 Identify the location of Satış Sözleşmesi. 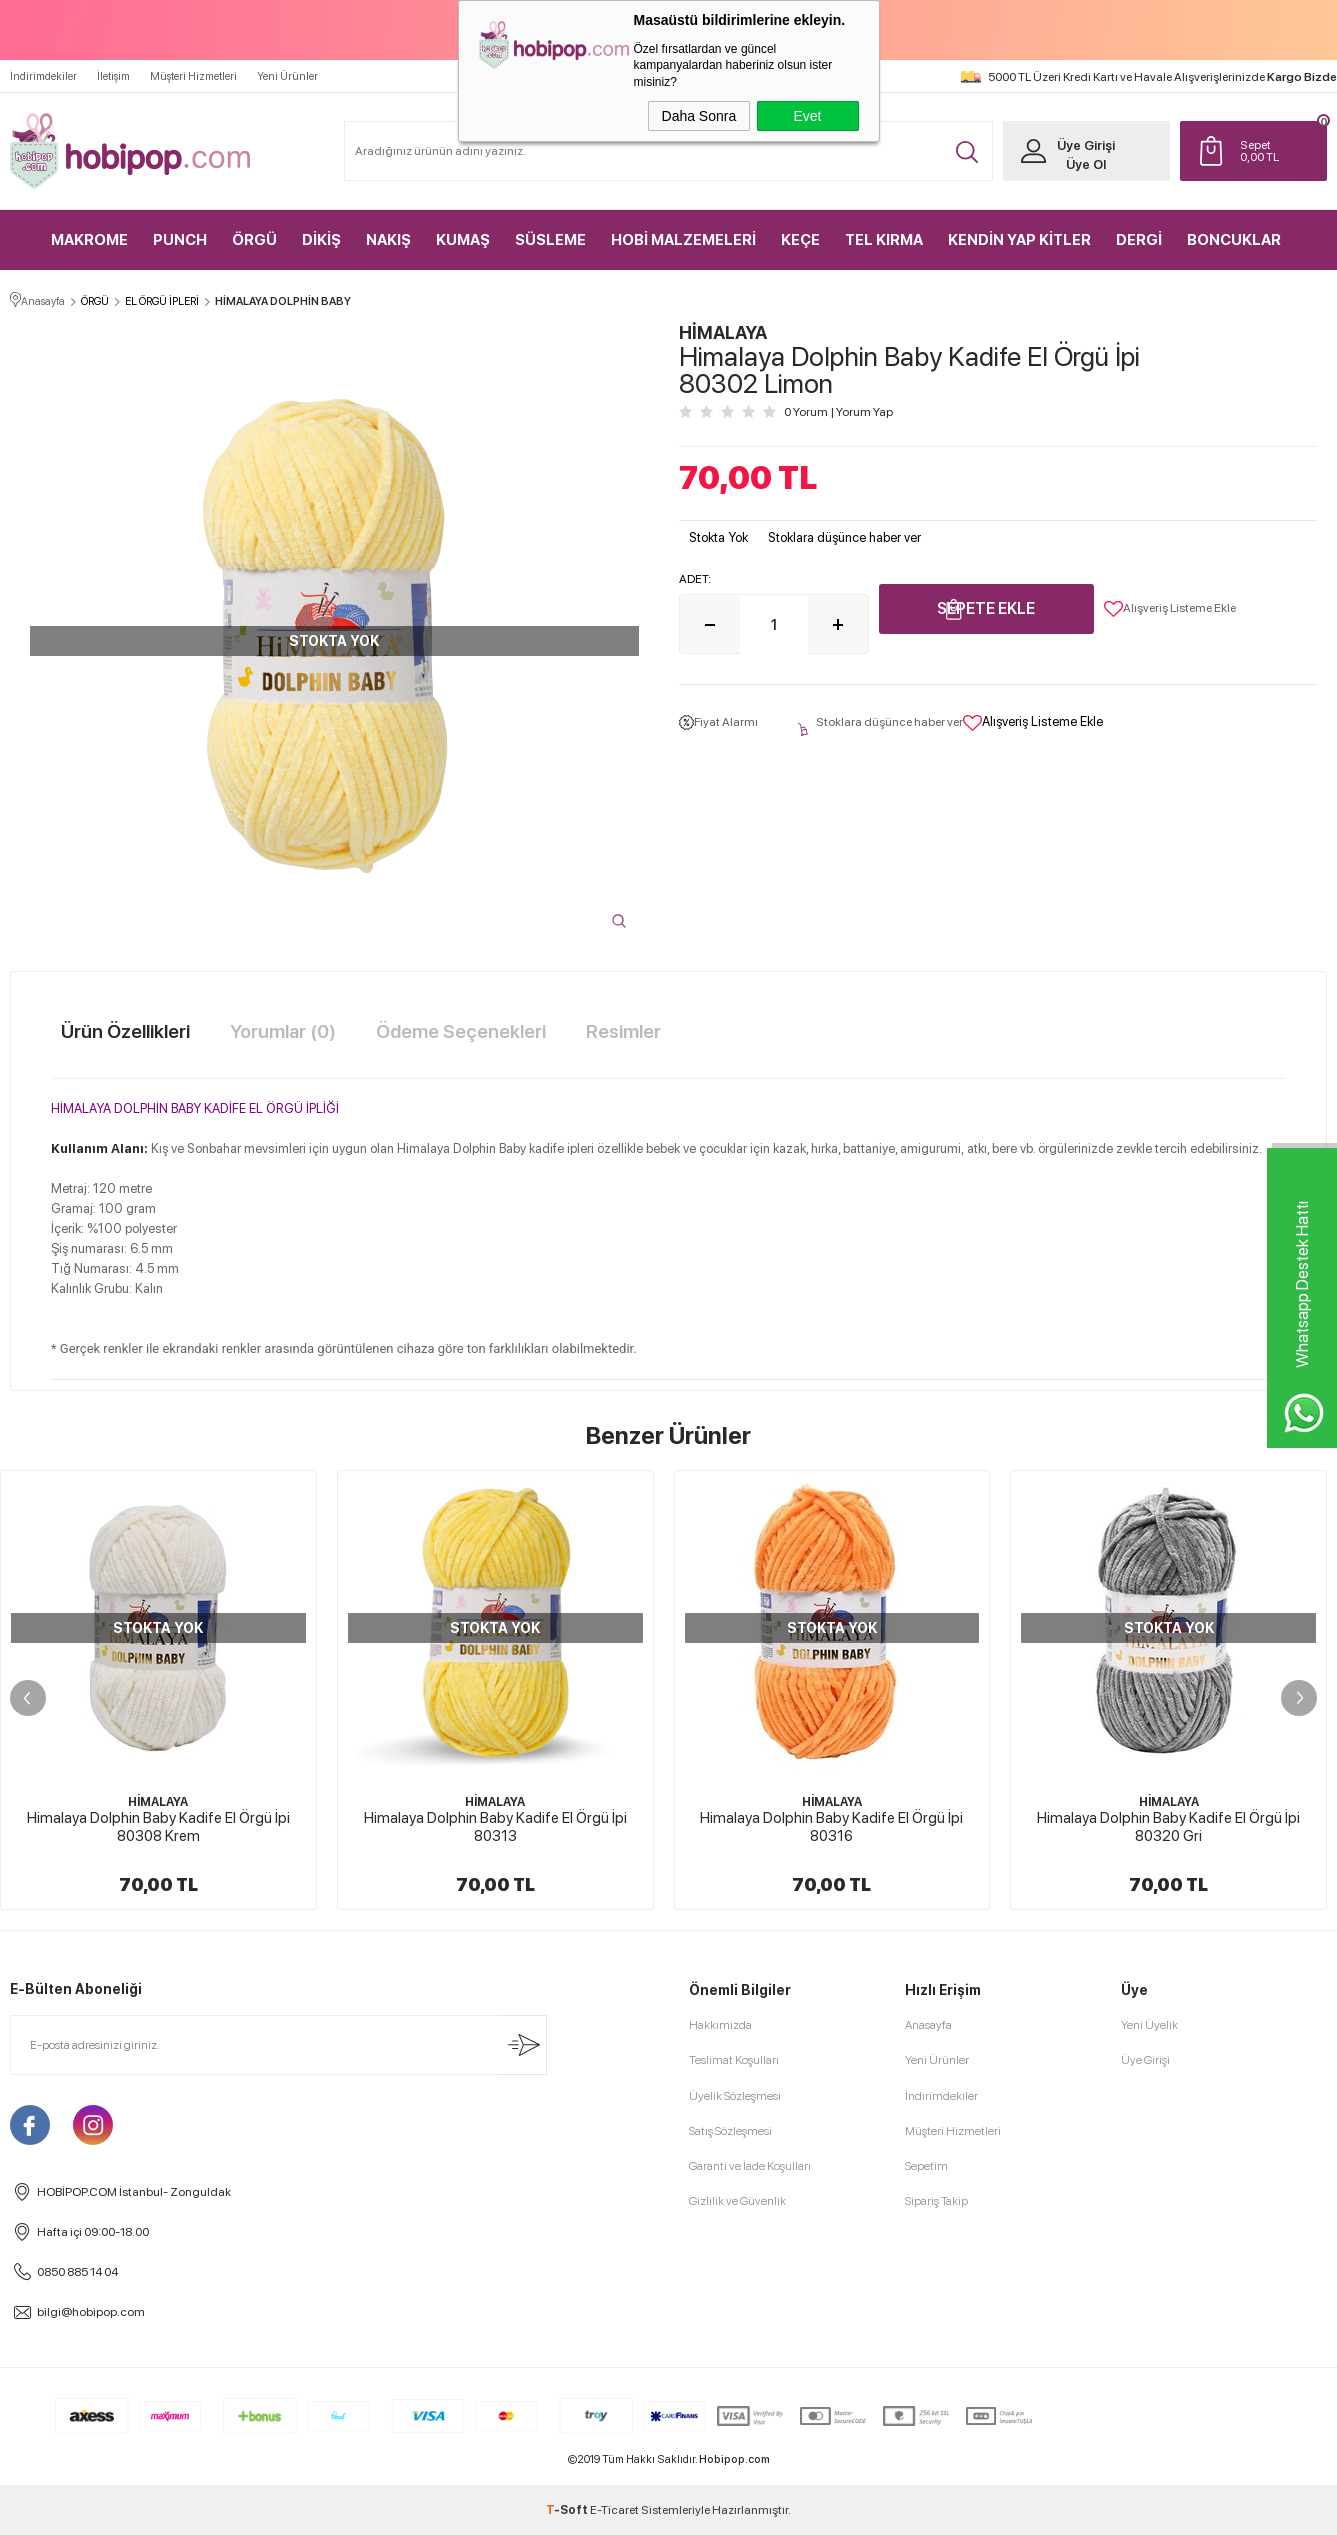
(730, 2131).